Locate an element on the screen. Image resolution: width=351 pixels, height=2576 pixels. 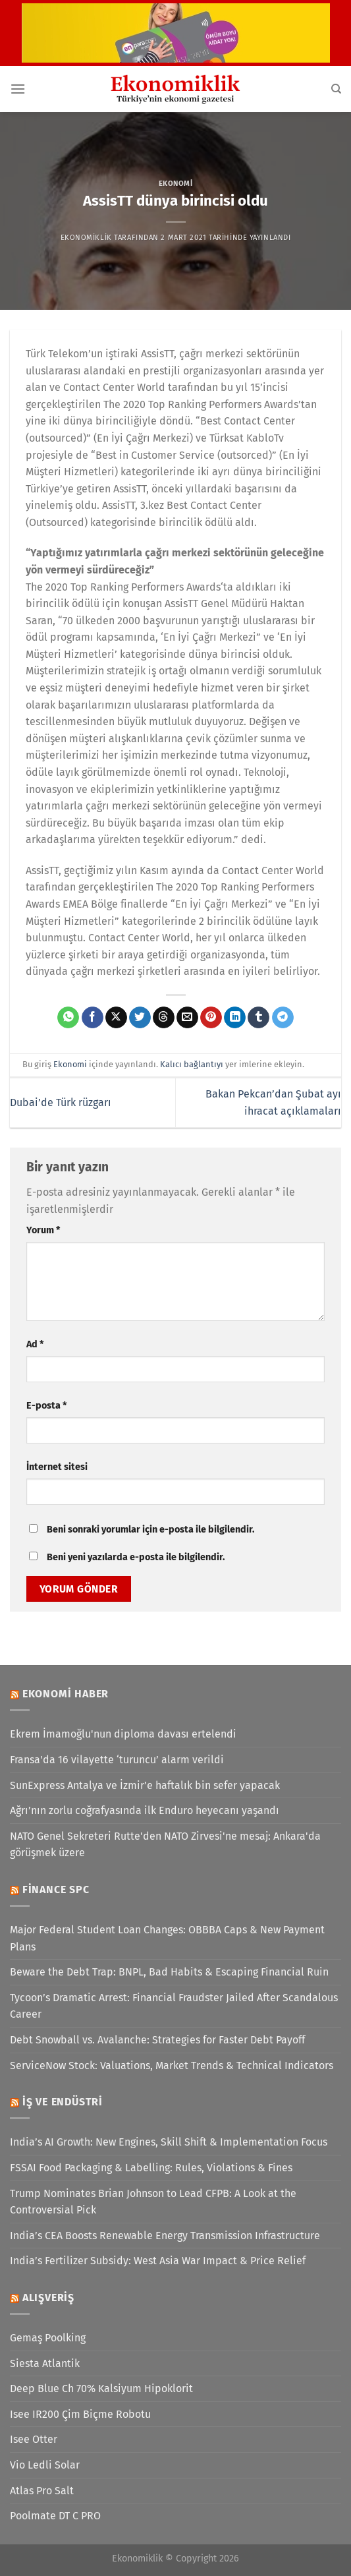
NATO Genel Sekreteri Rutte'den NATO Zirvesi'ne mesaj: Ankara'da görüşmek üzere is located at coordinates (165, 1844).